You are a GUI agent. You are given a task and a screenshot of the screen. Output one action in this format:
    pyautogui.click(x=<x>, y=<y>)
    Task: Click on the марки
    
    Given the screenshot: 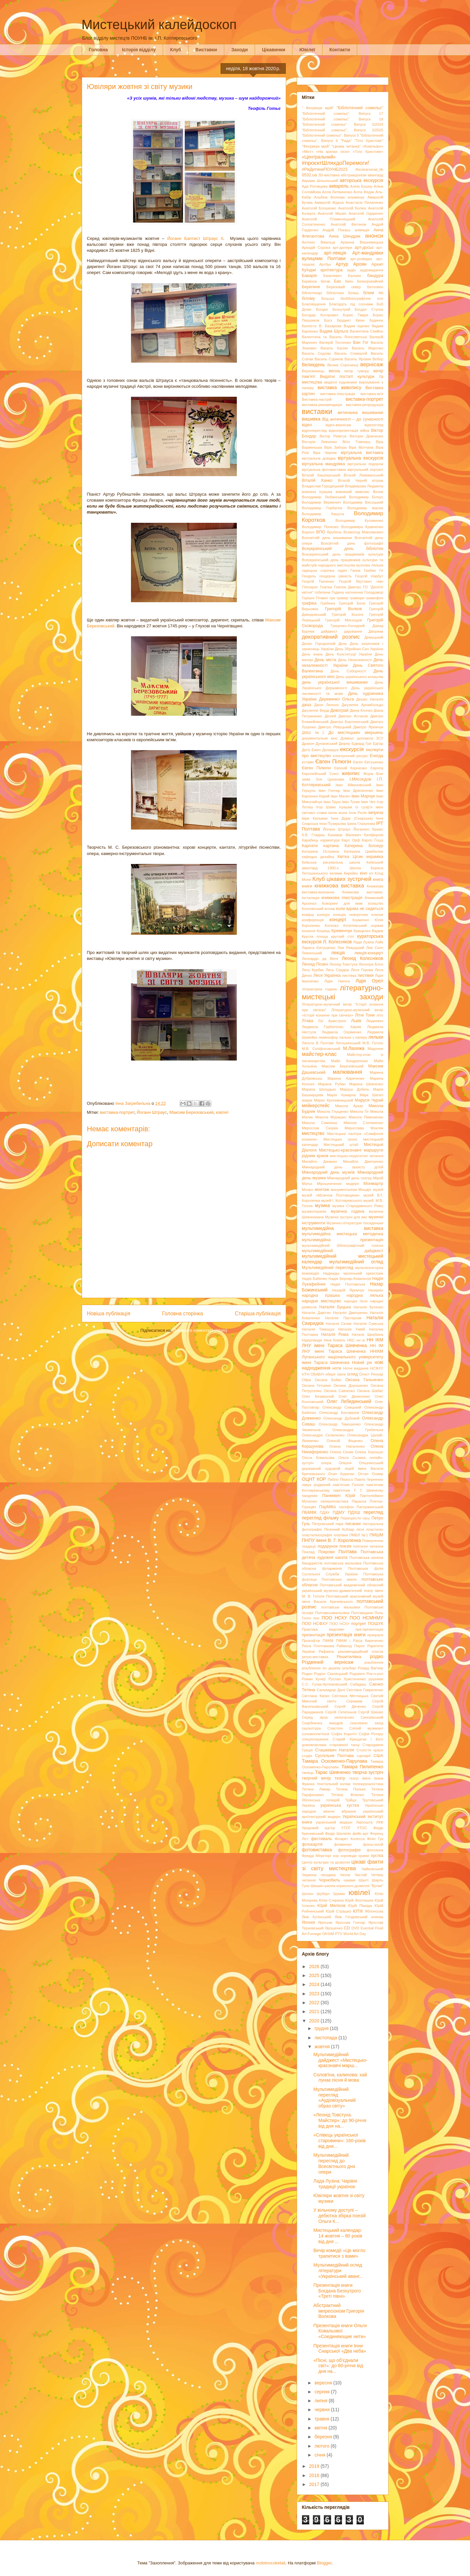 What is the action you would take?
    pyautogui.click(x=307, y=1100)
    